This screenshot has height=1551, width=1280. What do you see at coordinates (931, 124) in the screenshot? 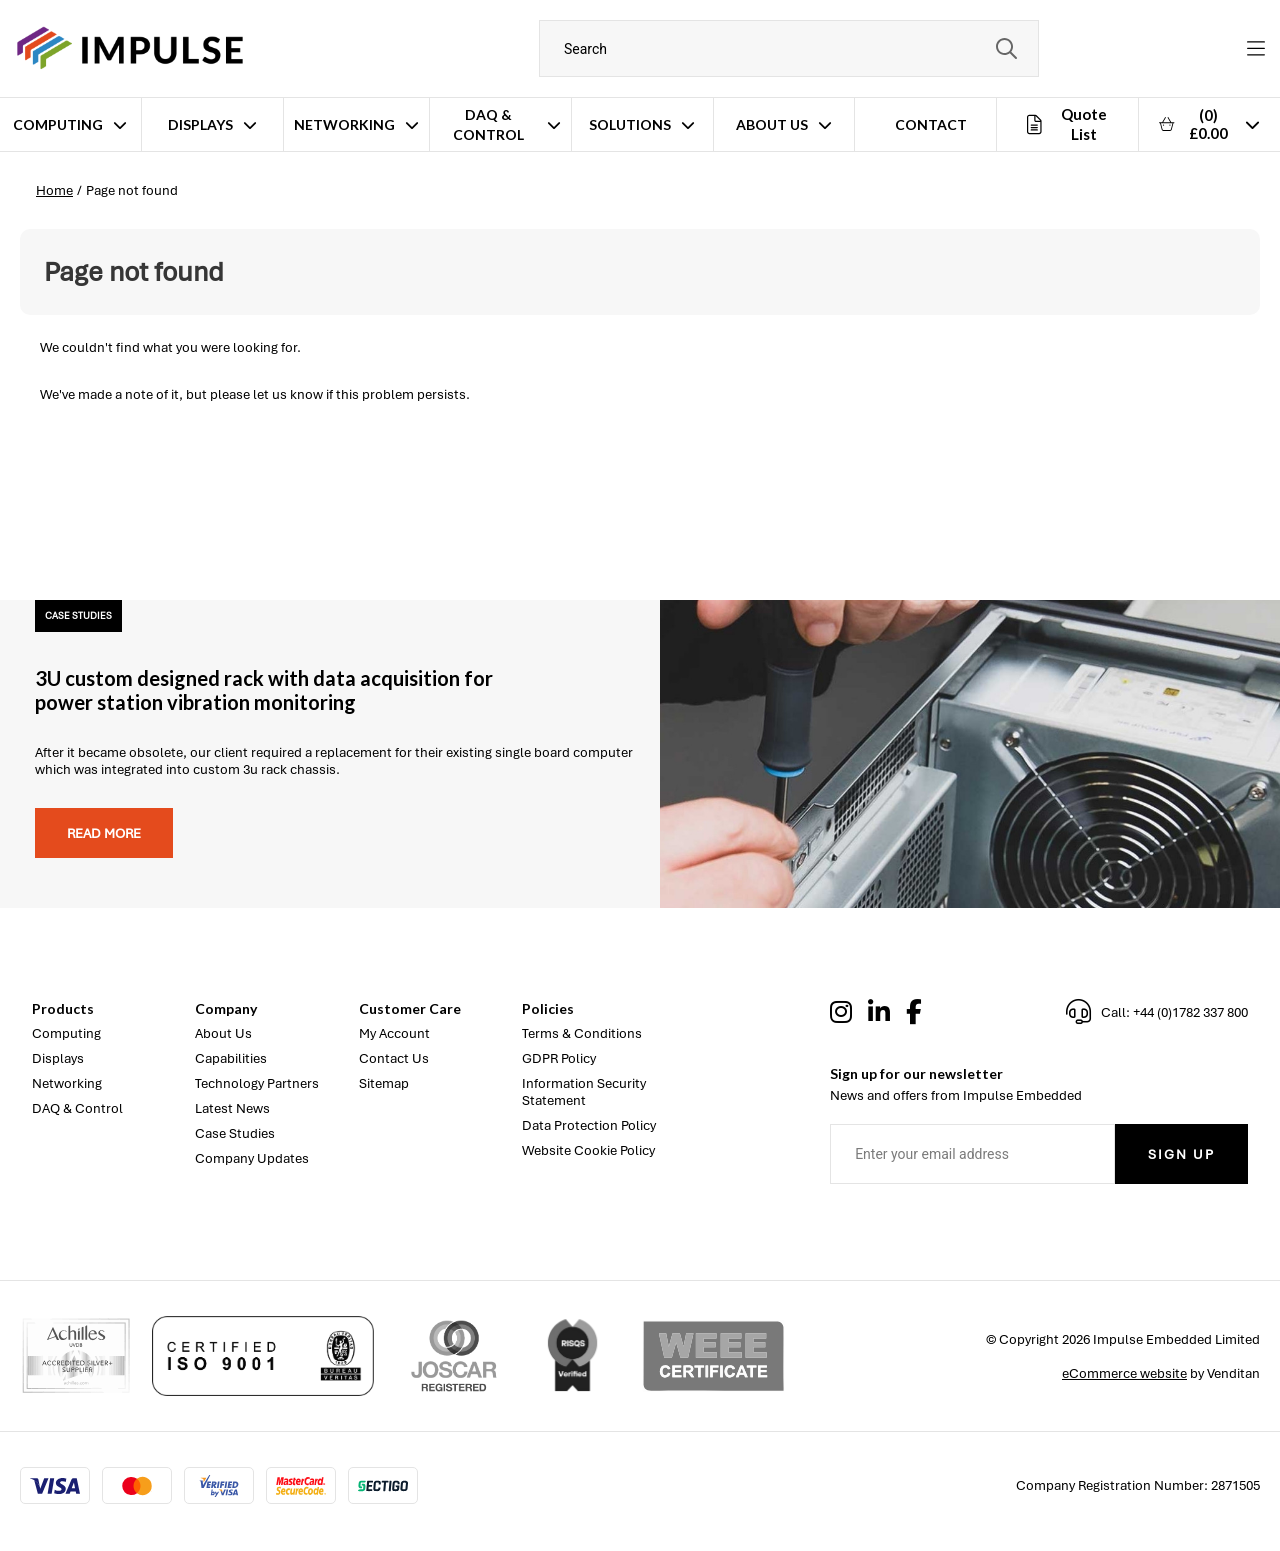
I see `Contact` at bounding box center [931, 124].